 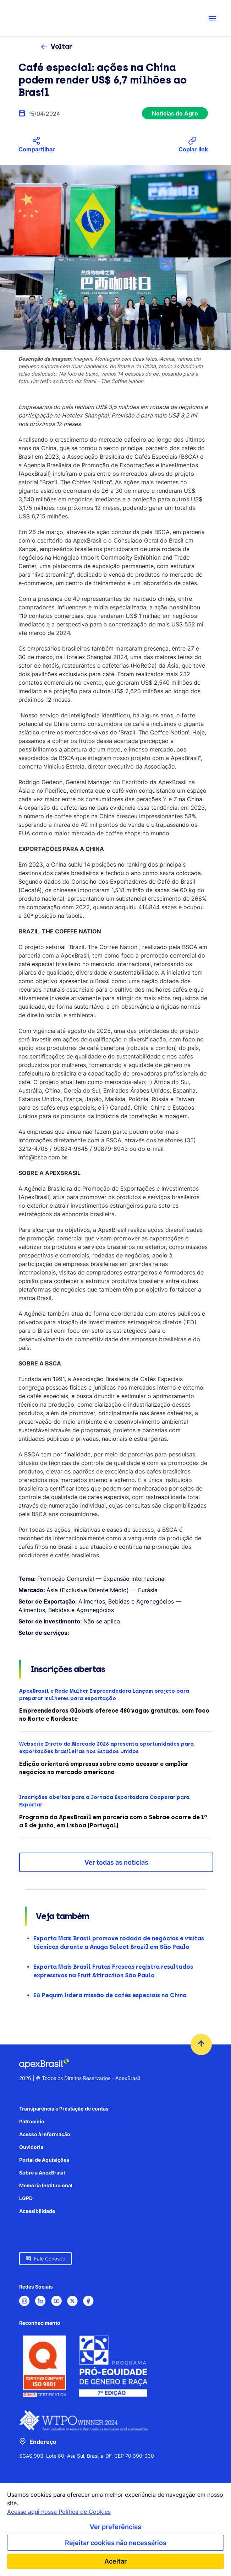 What do you see at coordinates (59, 2511) in the screenshot?
I see `Acesse aqui nossa Política de Cookies` at bounding box center [59, 2511].